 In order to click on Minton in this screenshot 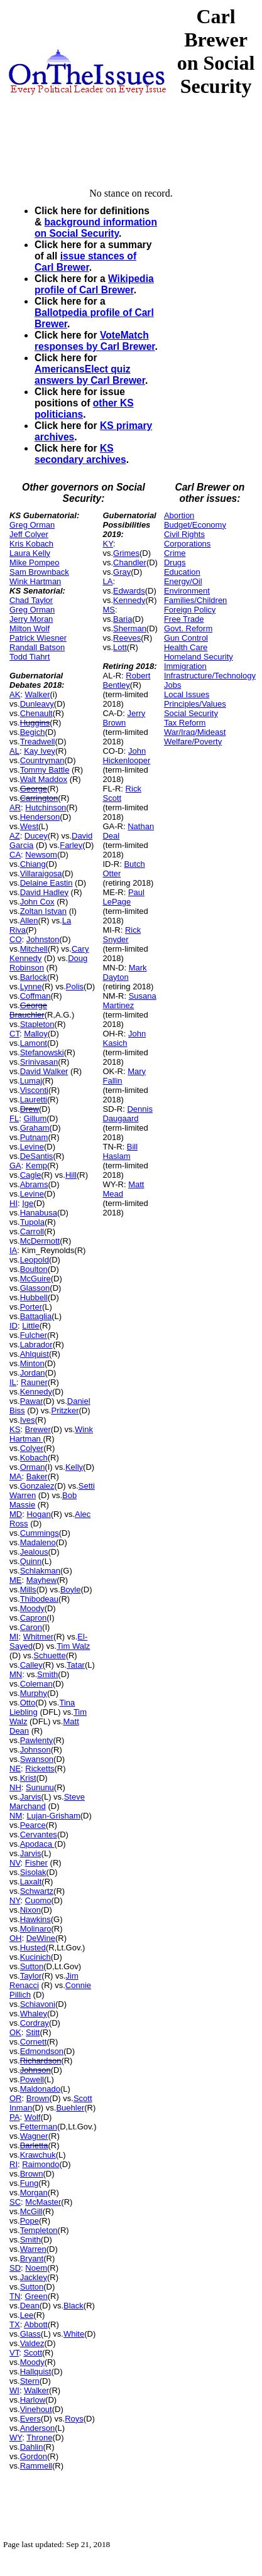, I will do `click(32, 1363)`.